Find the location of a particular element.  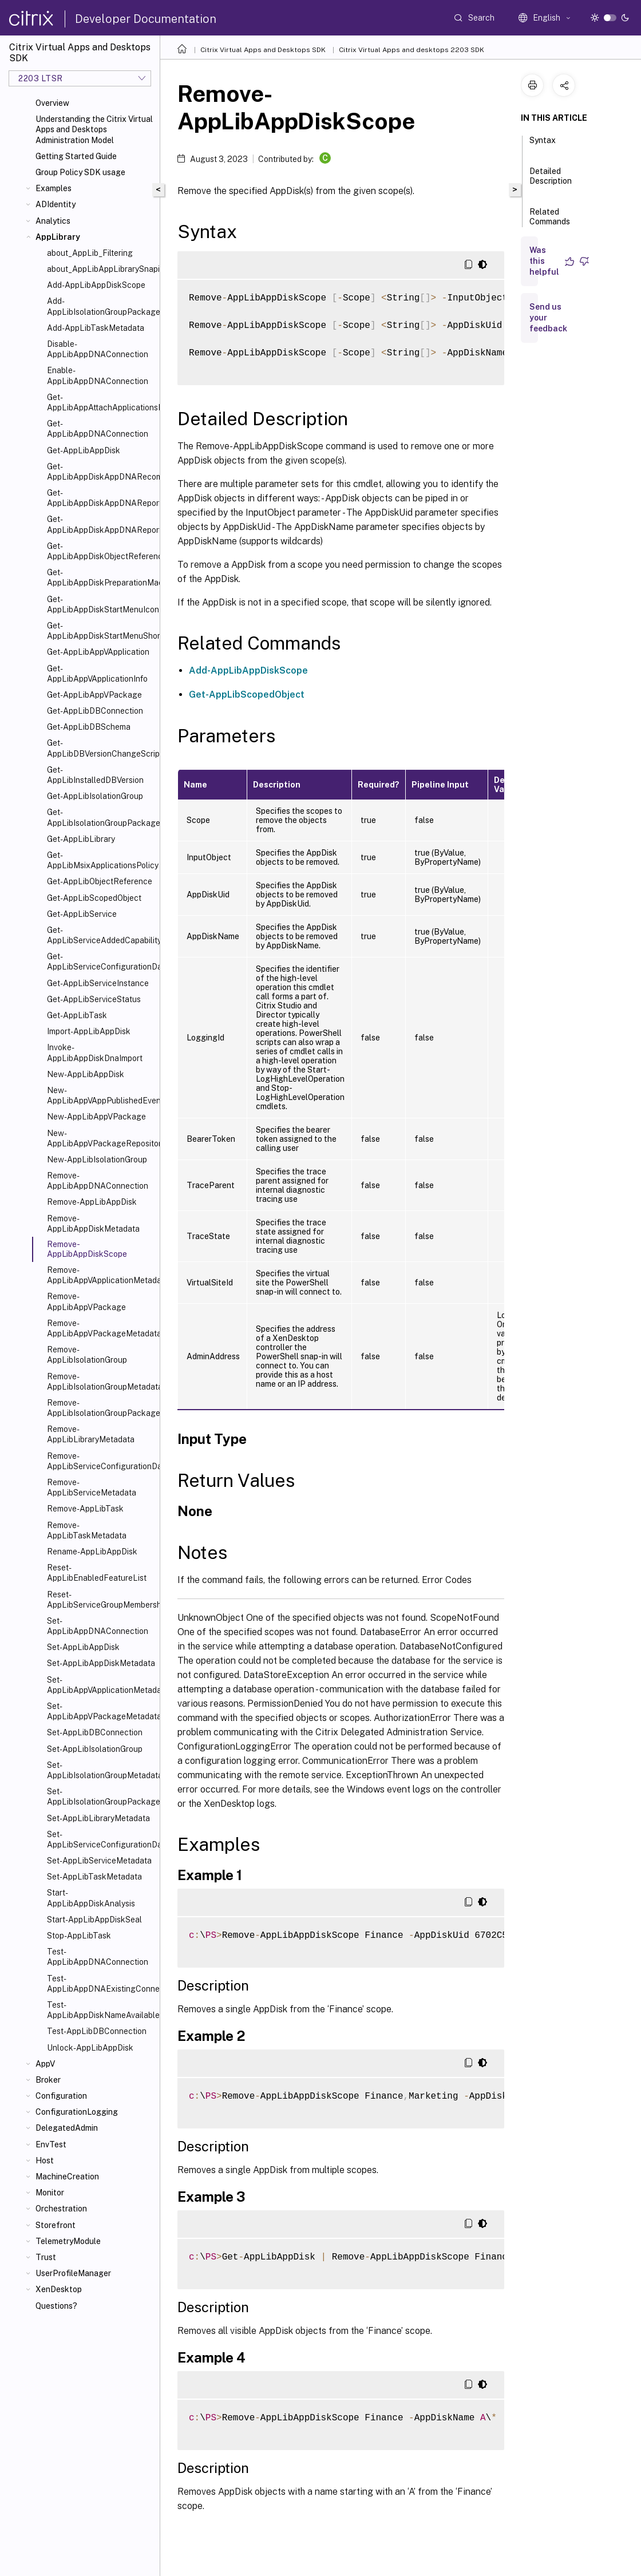

Host is located at coordinates (44, 2160).